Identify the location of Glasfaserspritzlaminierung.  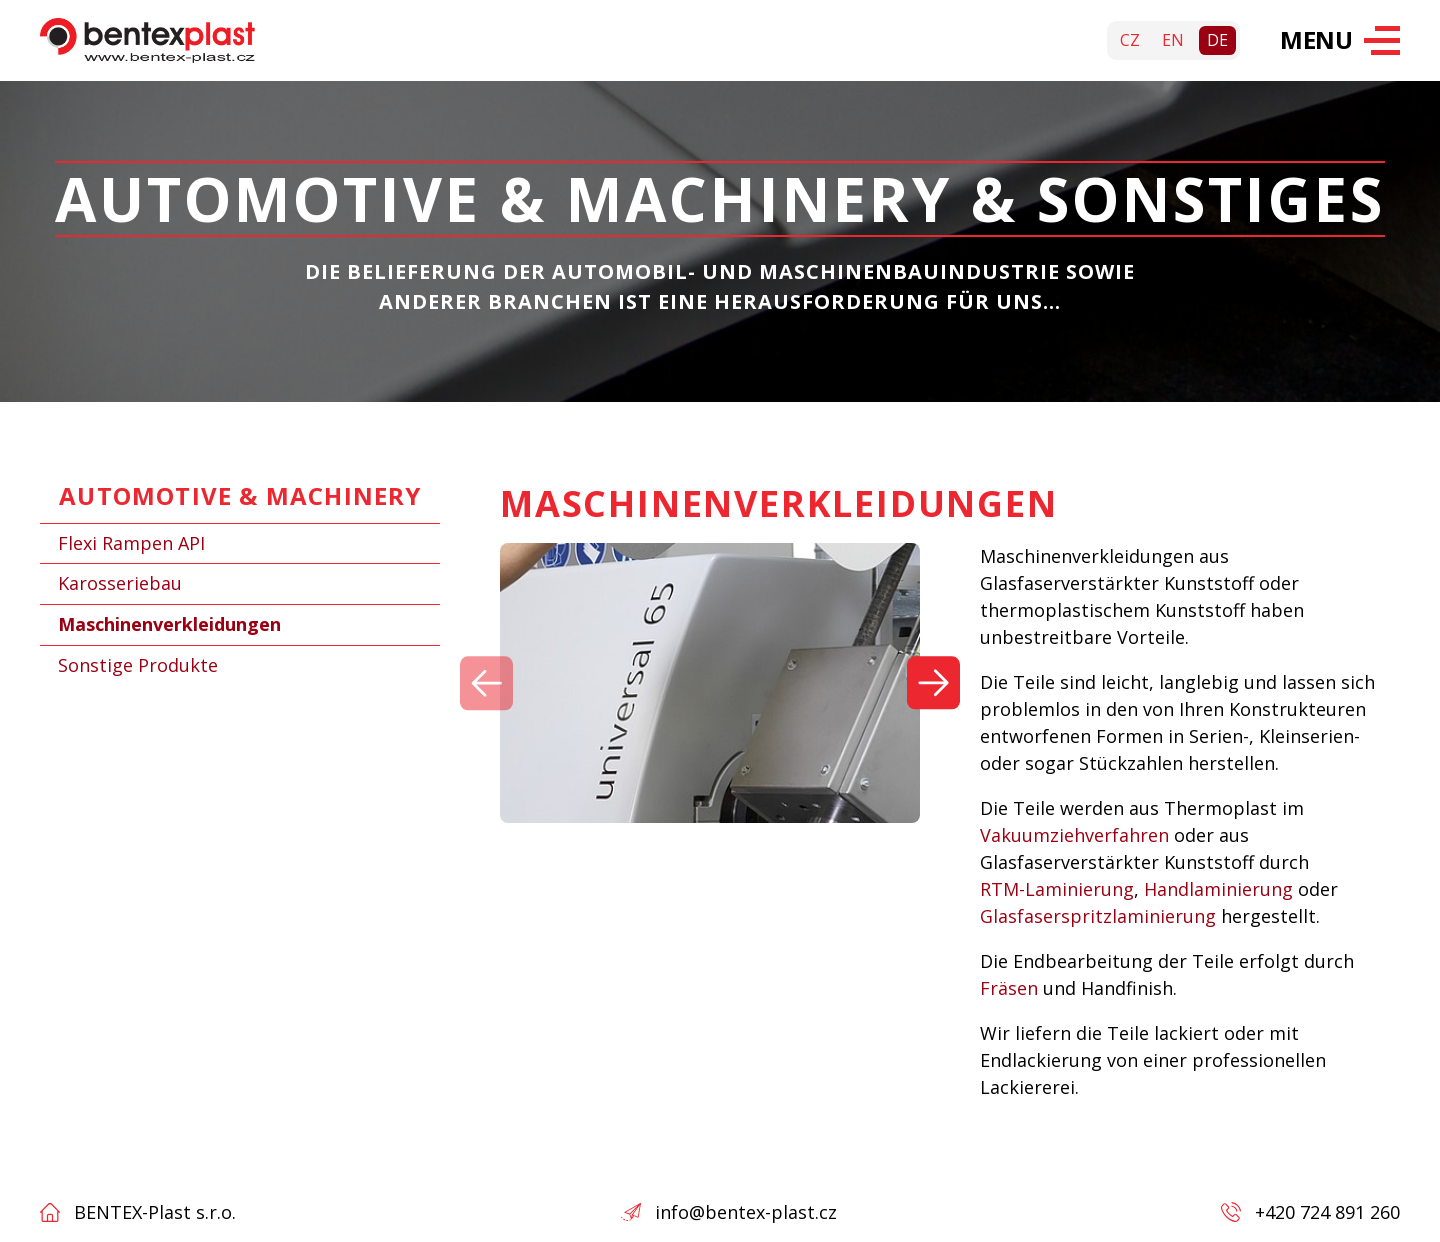
(1098, 917).